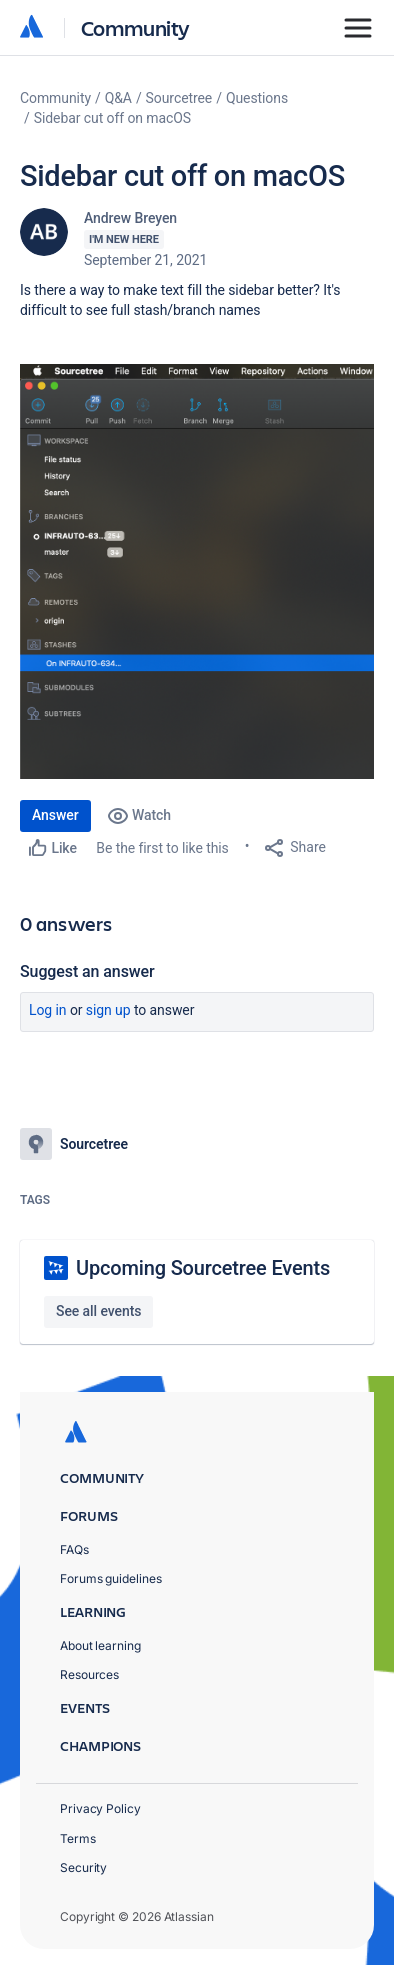 This screenshot has height=1965, width=394. Describe the element at coordinates (48, 1010) in the screenshot. I see `Log in` at that location.